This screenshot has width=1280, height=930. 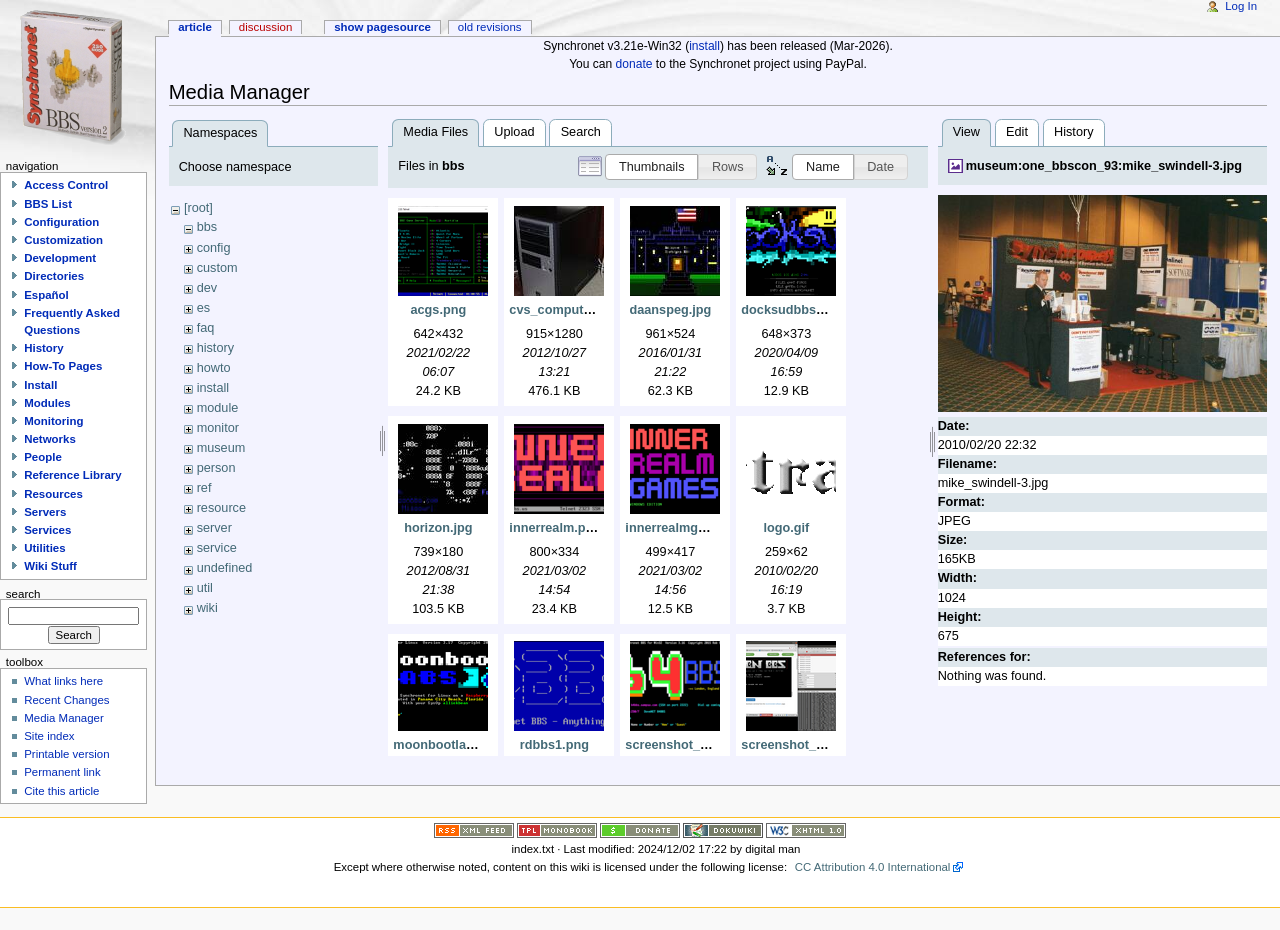 I want to click on Site index, so click(x=49, y=736).